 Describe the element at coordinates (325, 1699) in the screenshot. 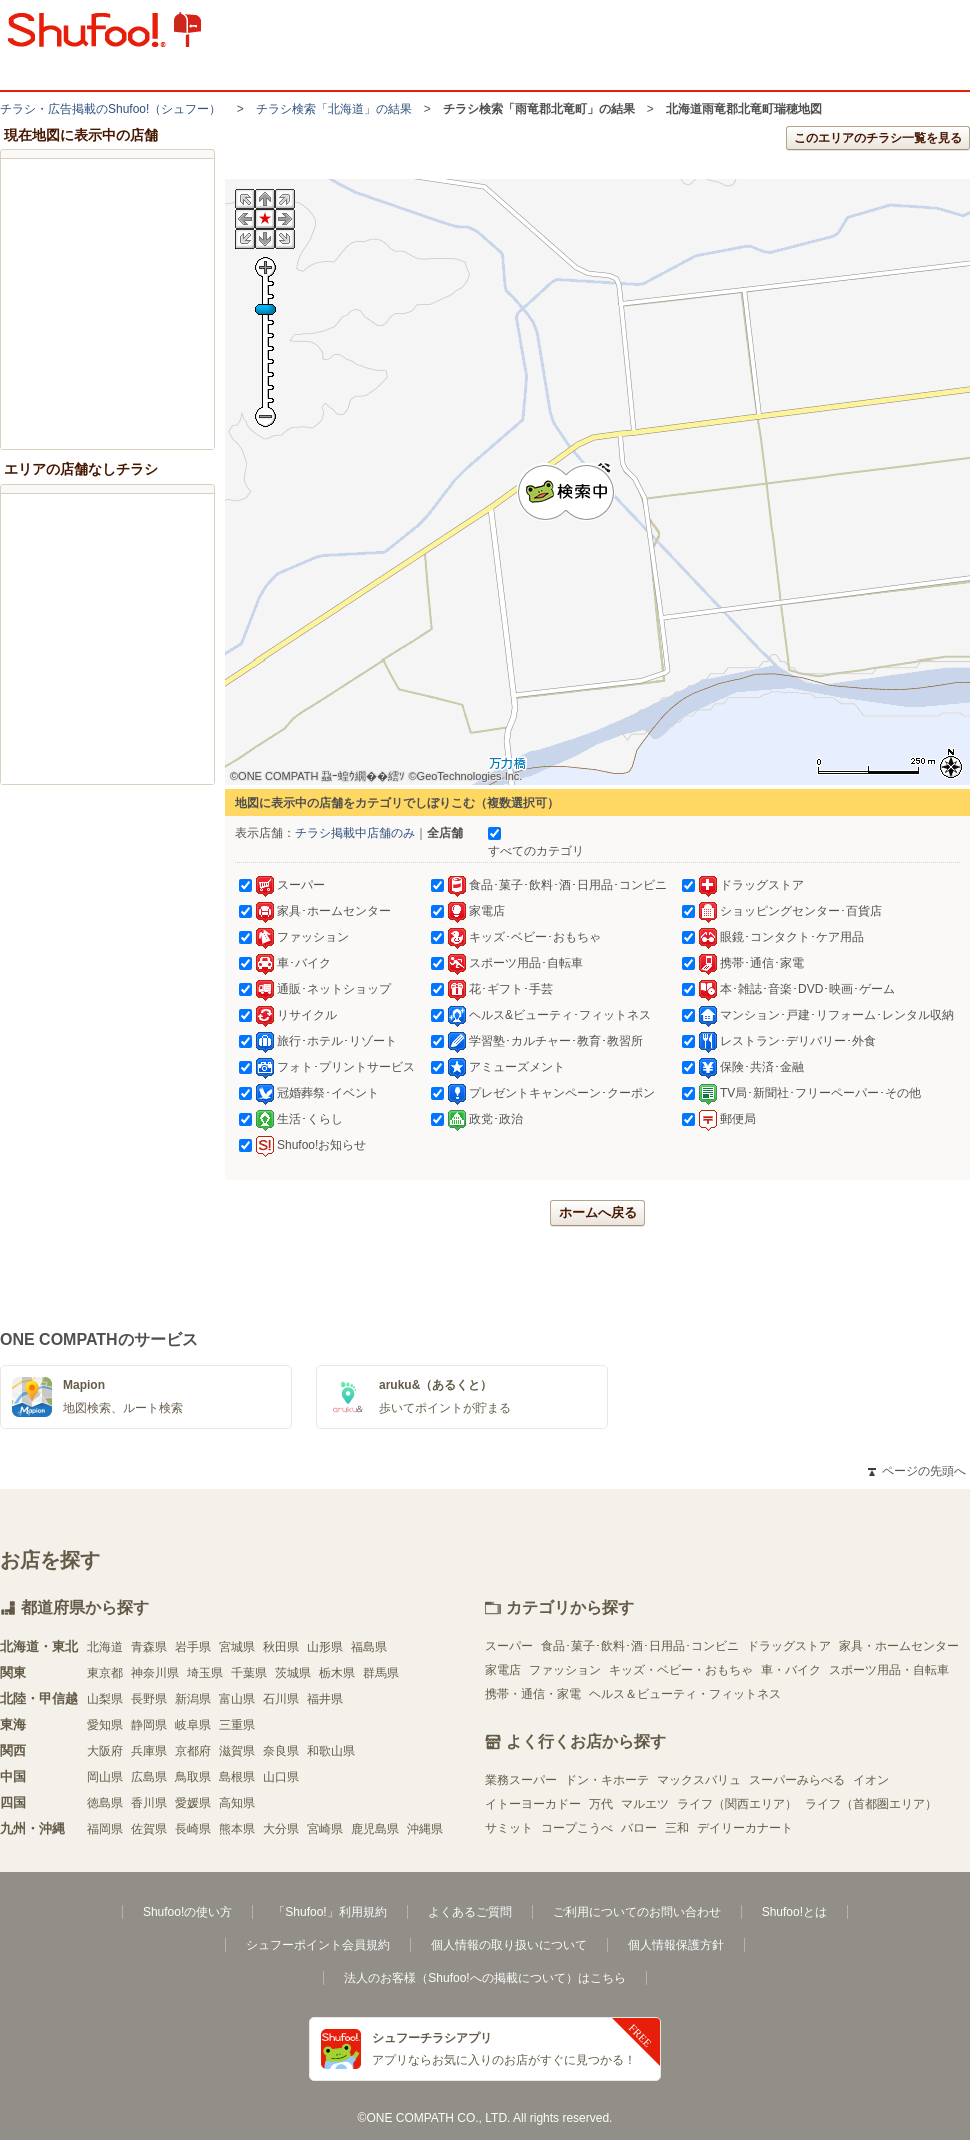

I see `福井県` at that location.